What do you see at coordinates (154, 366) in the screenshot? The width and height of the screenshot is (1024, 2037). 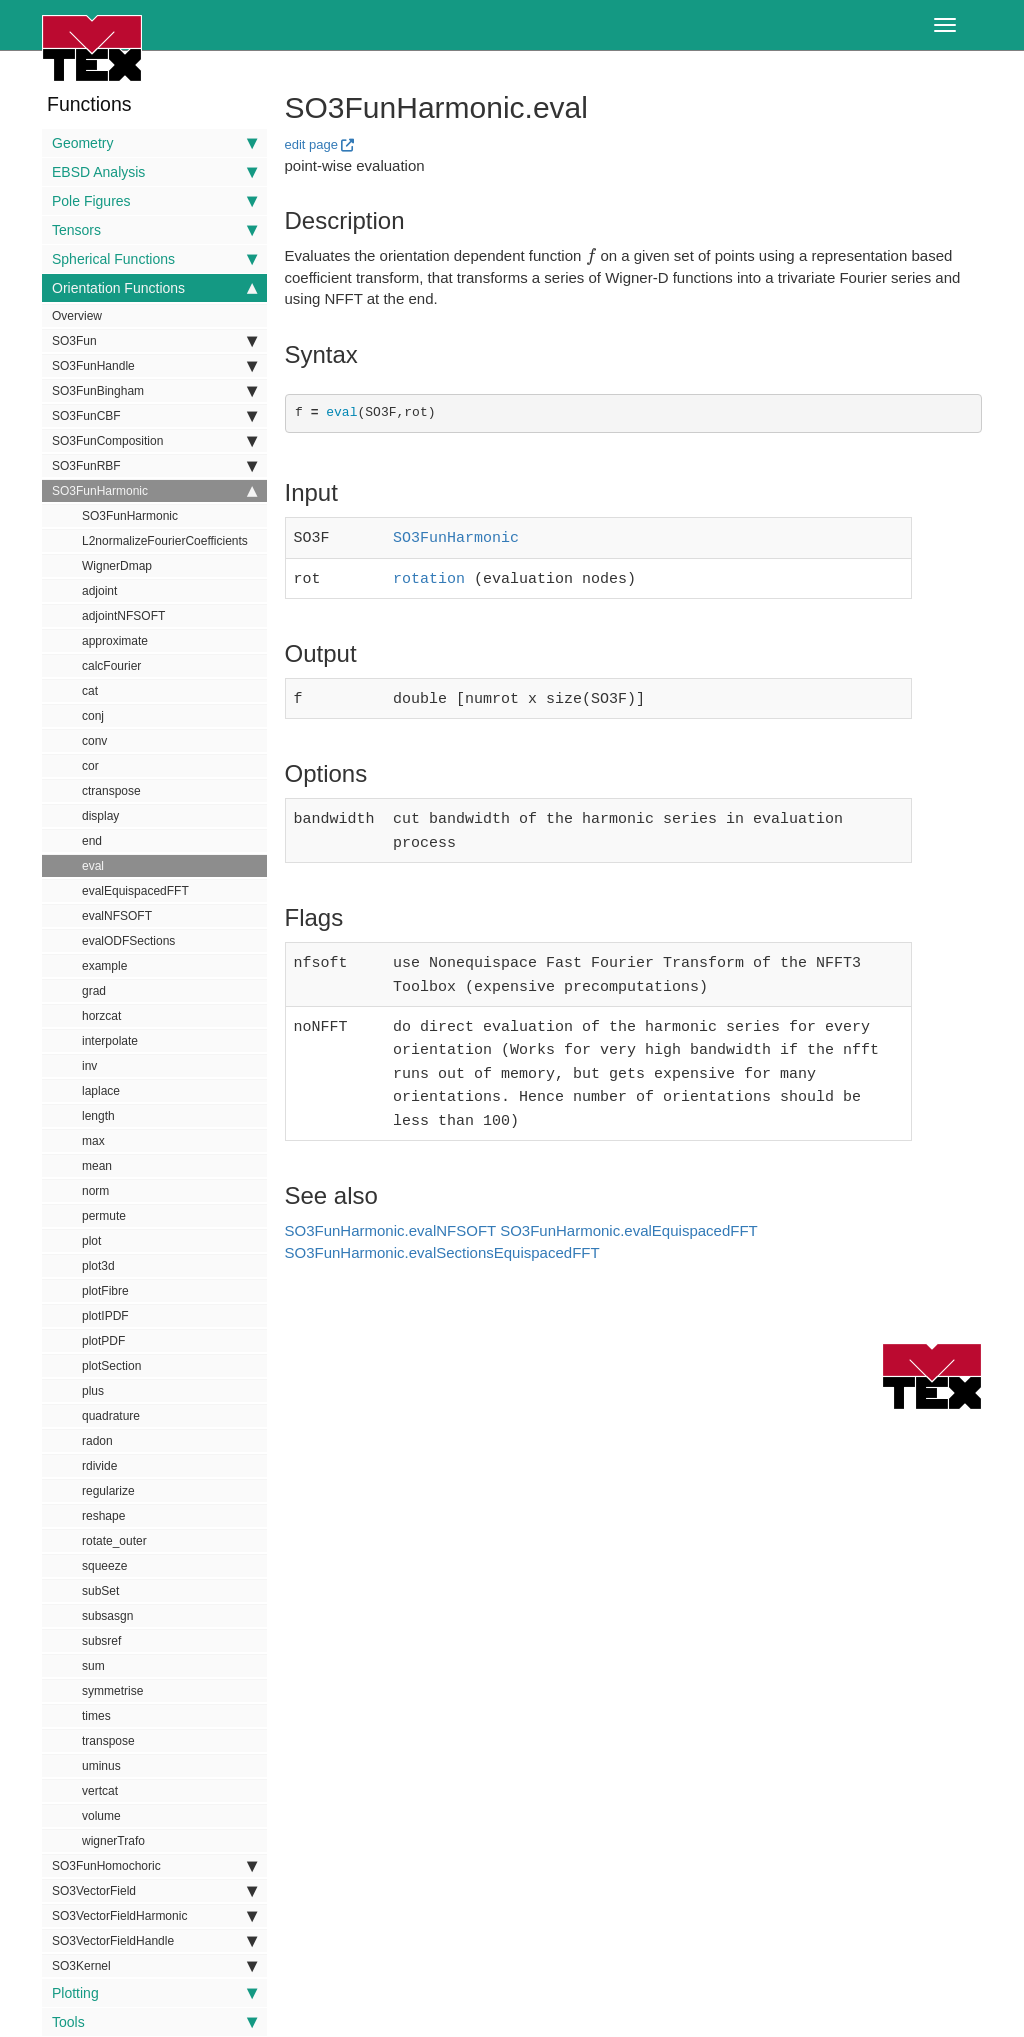 I see `SO3FunHandle` at bounding box center [154, 366].